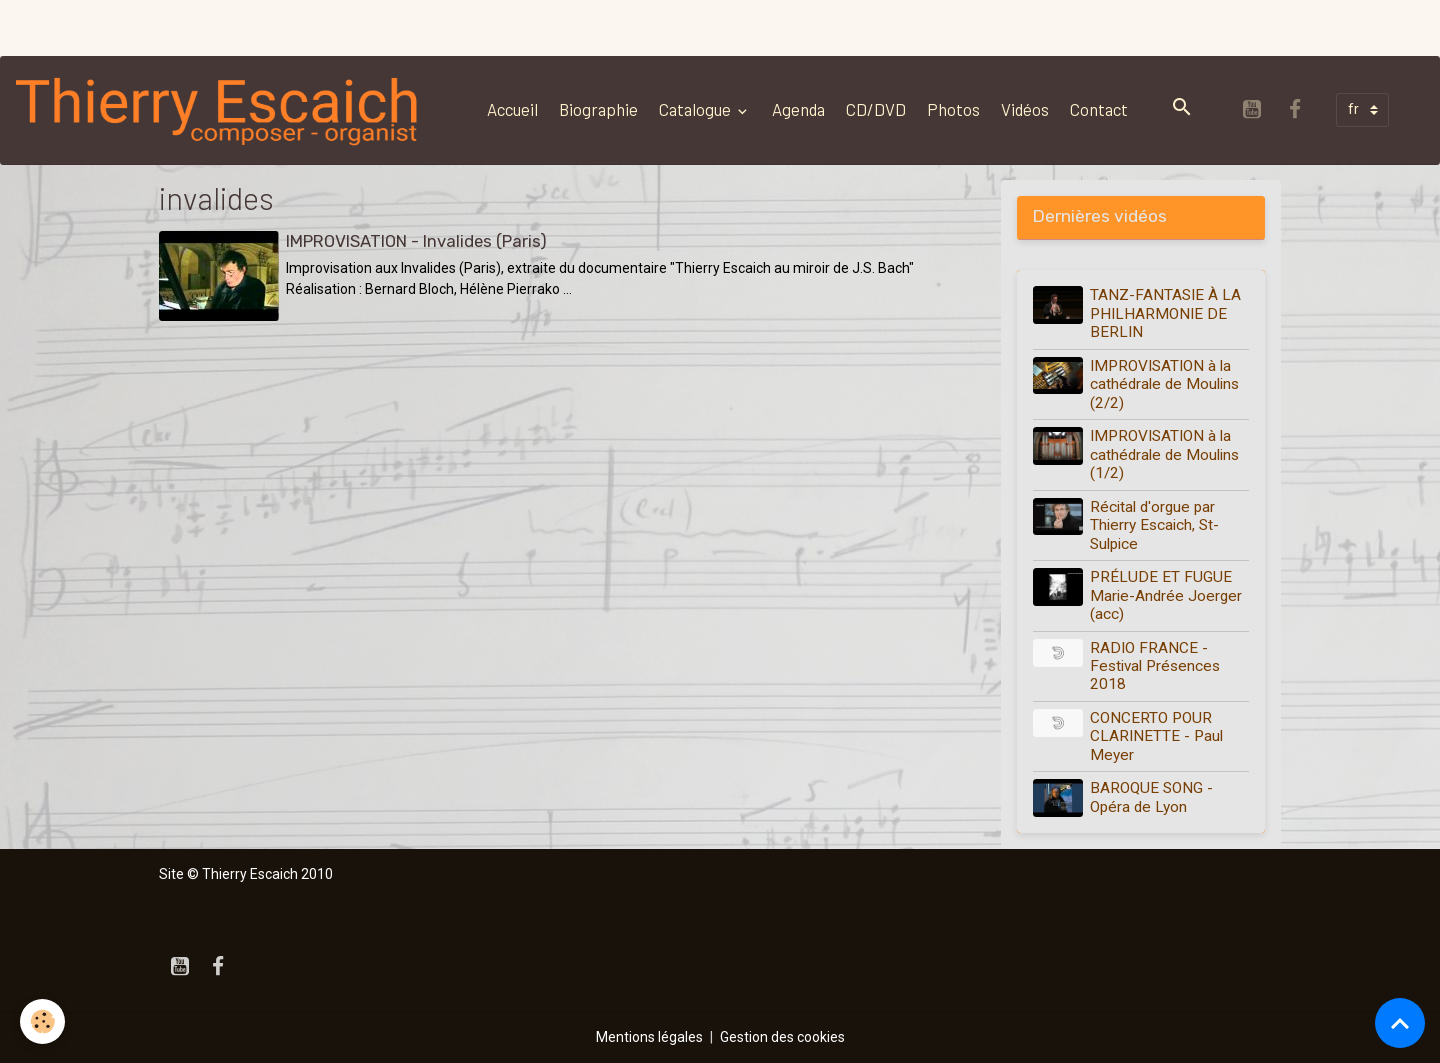 The height and width of the screenshot is (1063, 1440). Describe the element at coordinates (1155, 666) in the screenshot. I see `RADIO FRANCE - Festival Présences 2018` at that location.